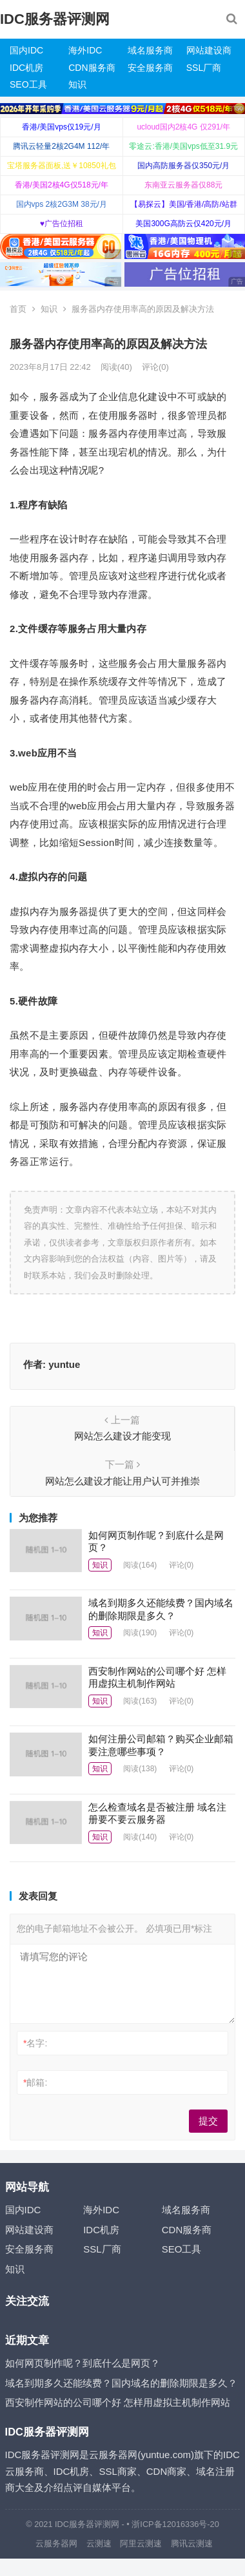 Image resolution: width=245 pixels, height=2576 pixels. I want to click on 域名服务商, so click(150, 50).